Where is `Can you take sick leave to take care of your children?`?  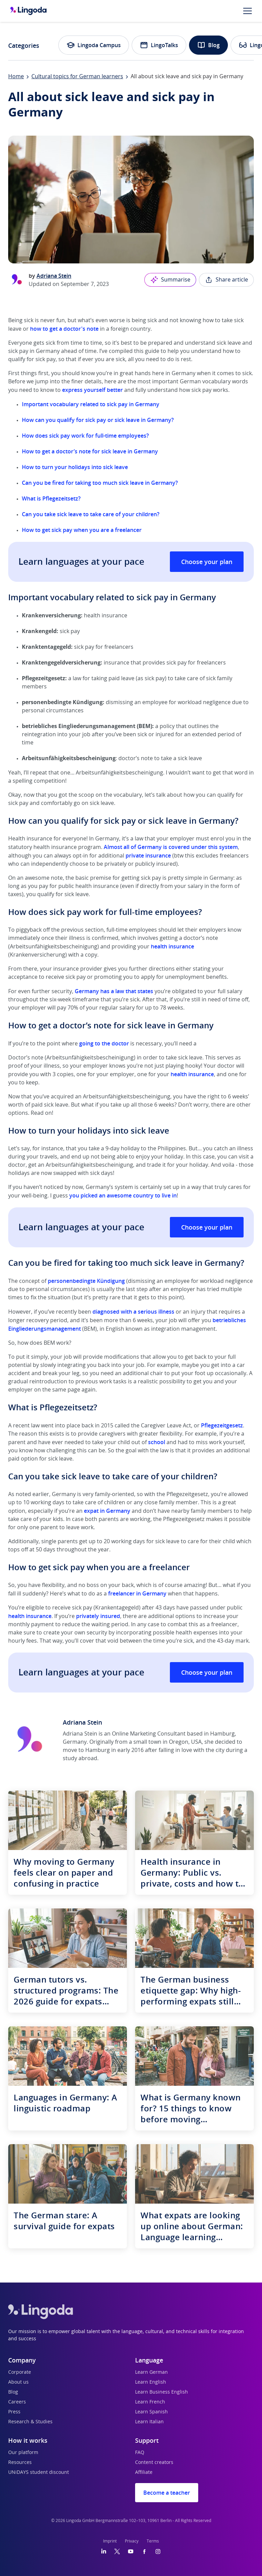 Can you take sick leave to take care of your children? is located at coordinates (90, 514).